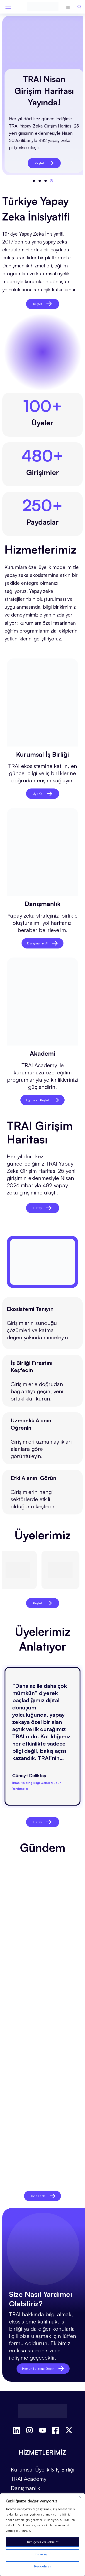  What do you see at coordinates (43, 2368) in the screenshot?
I see `Hemen İletişime Geçin` at bounding box center [43, 2368].